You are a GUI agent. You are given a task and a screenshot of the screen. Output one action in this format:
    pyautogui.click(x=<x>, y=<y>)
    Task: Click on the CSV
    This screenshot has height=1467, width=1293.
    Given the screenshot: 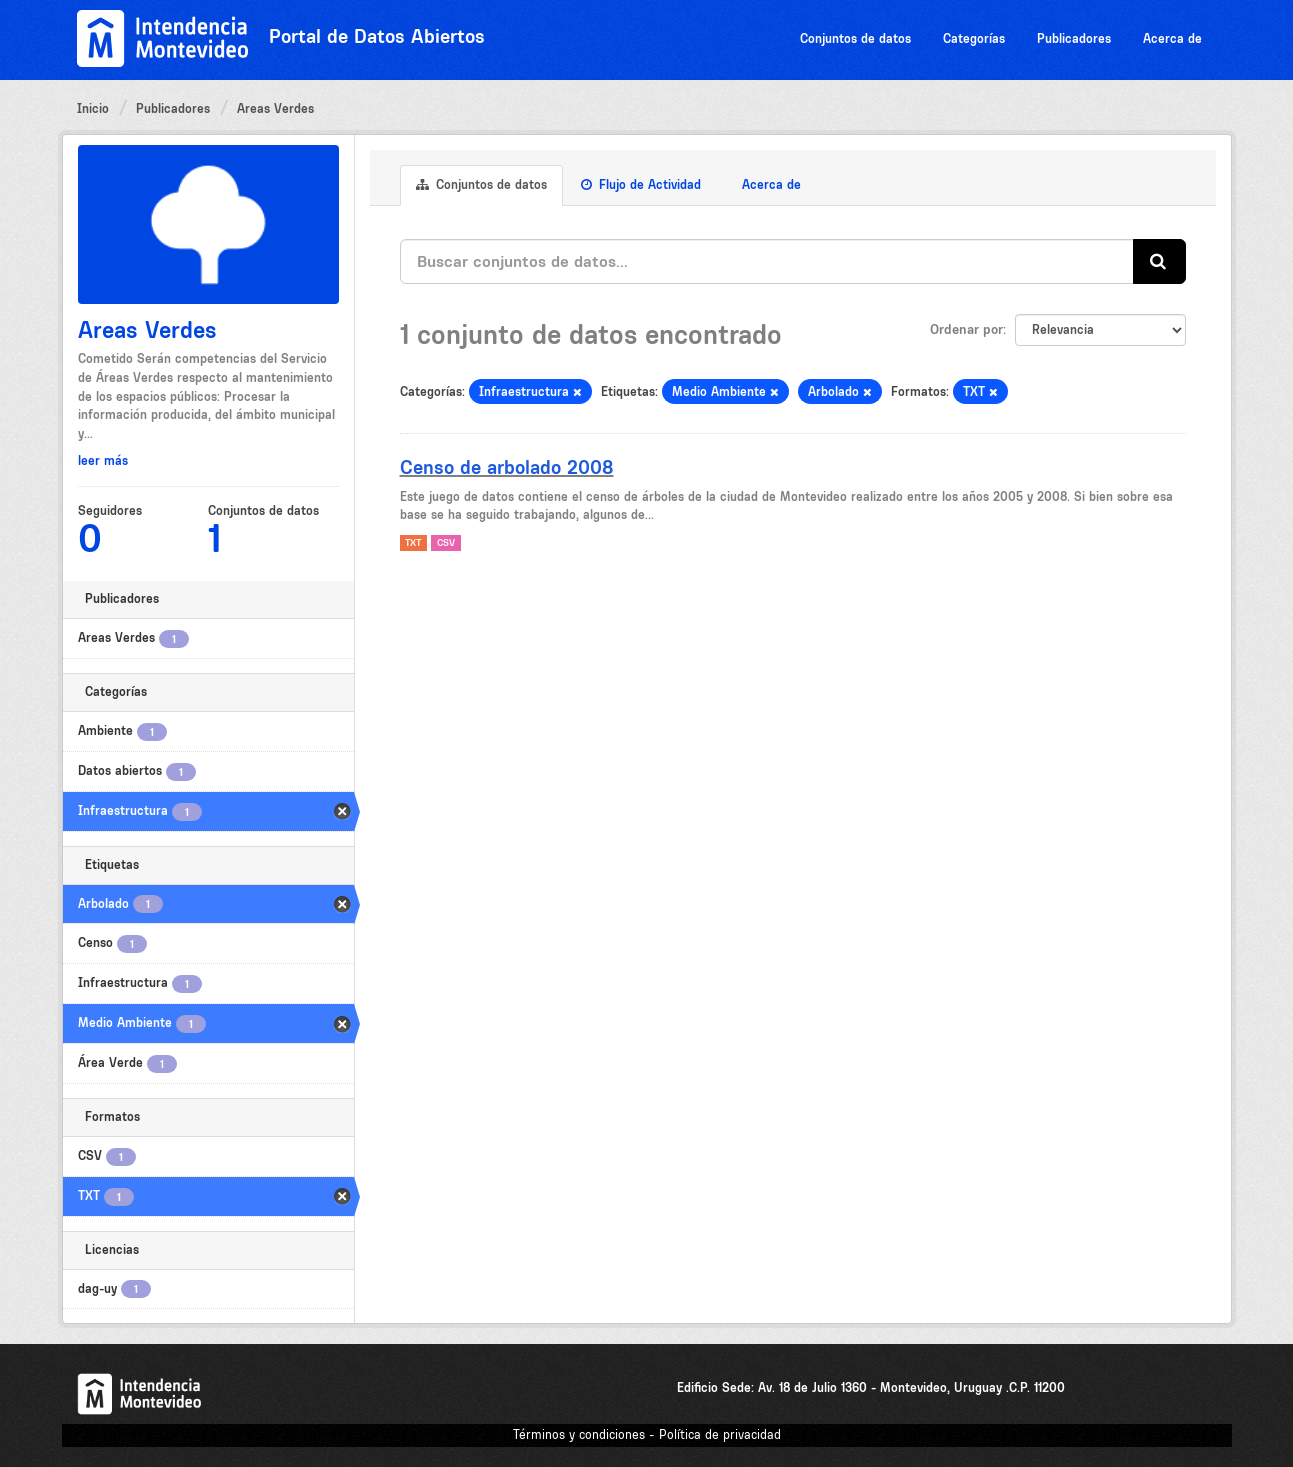 What is the action you would take?
    pyautogui.click(x=446, y=542)
    